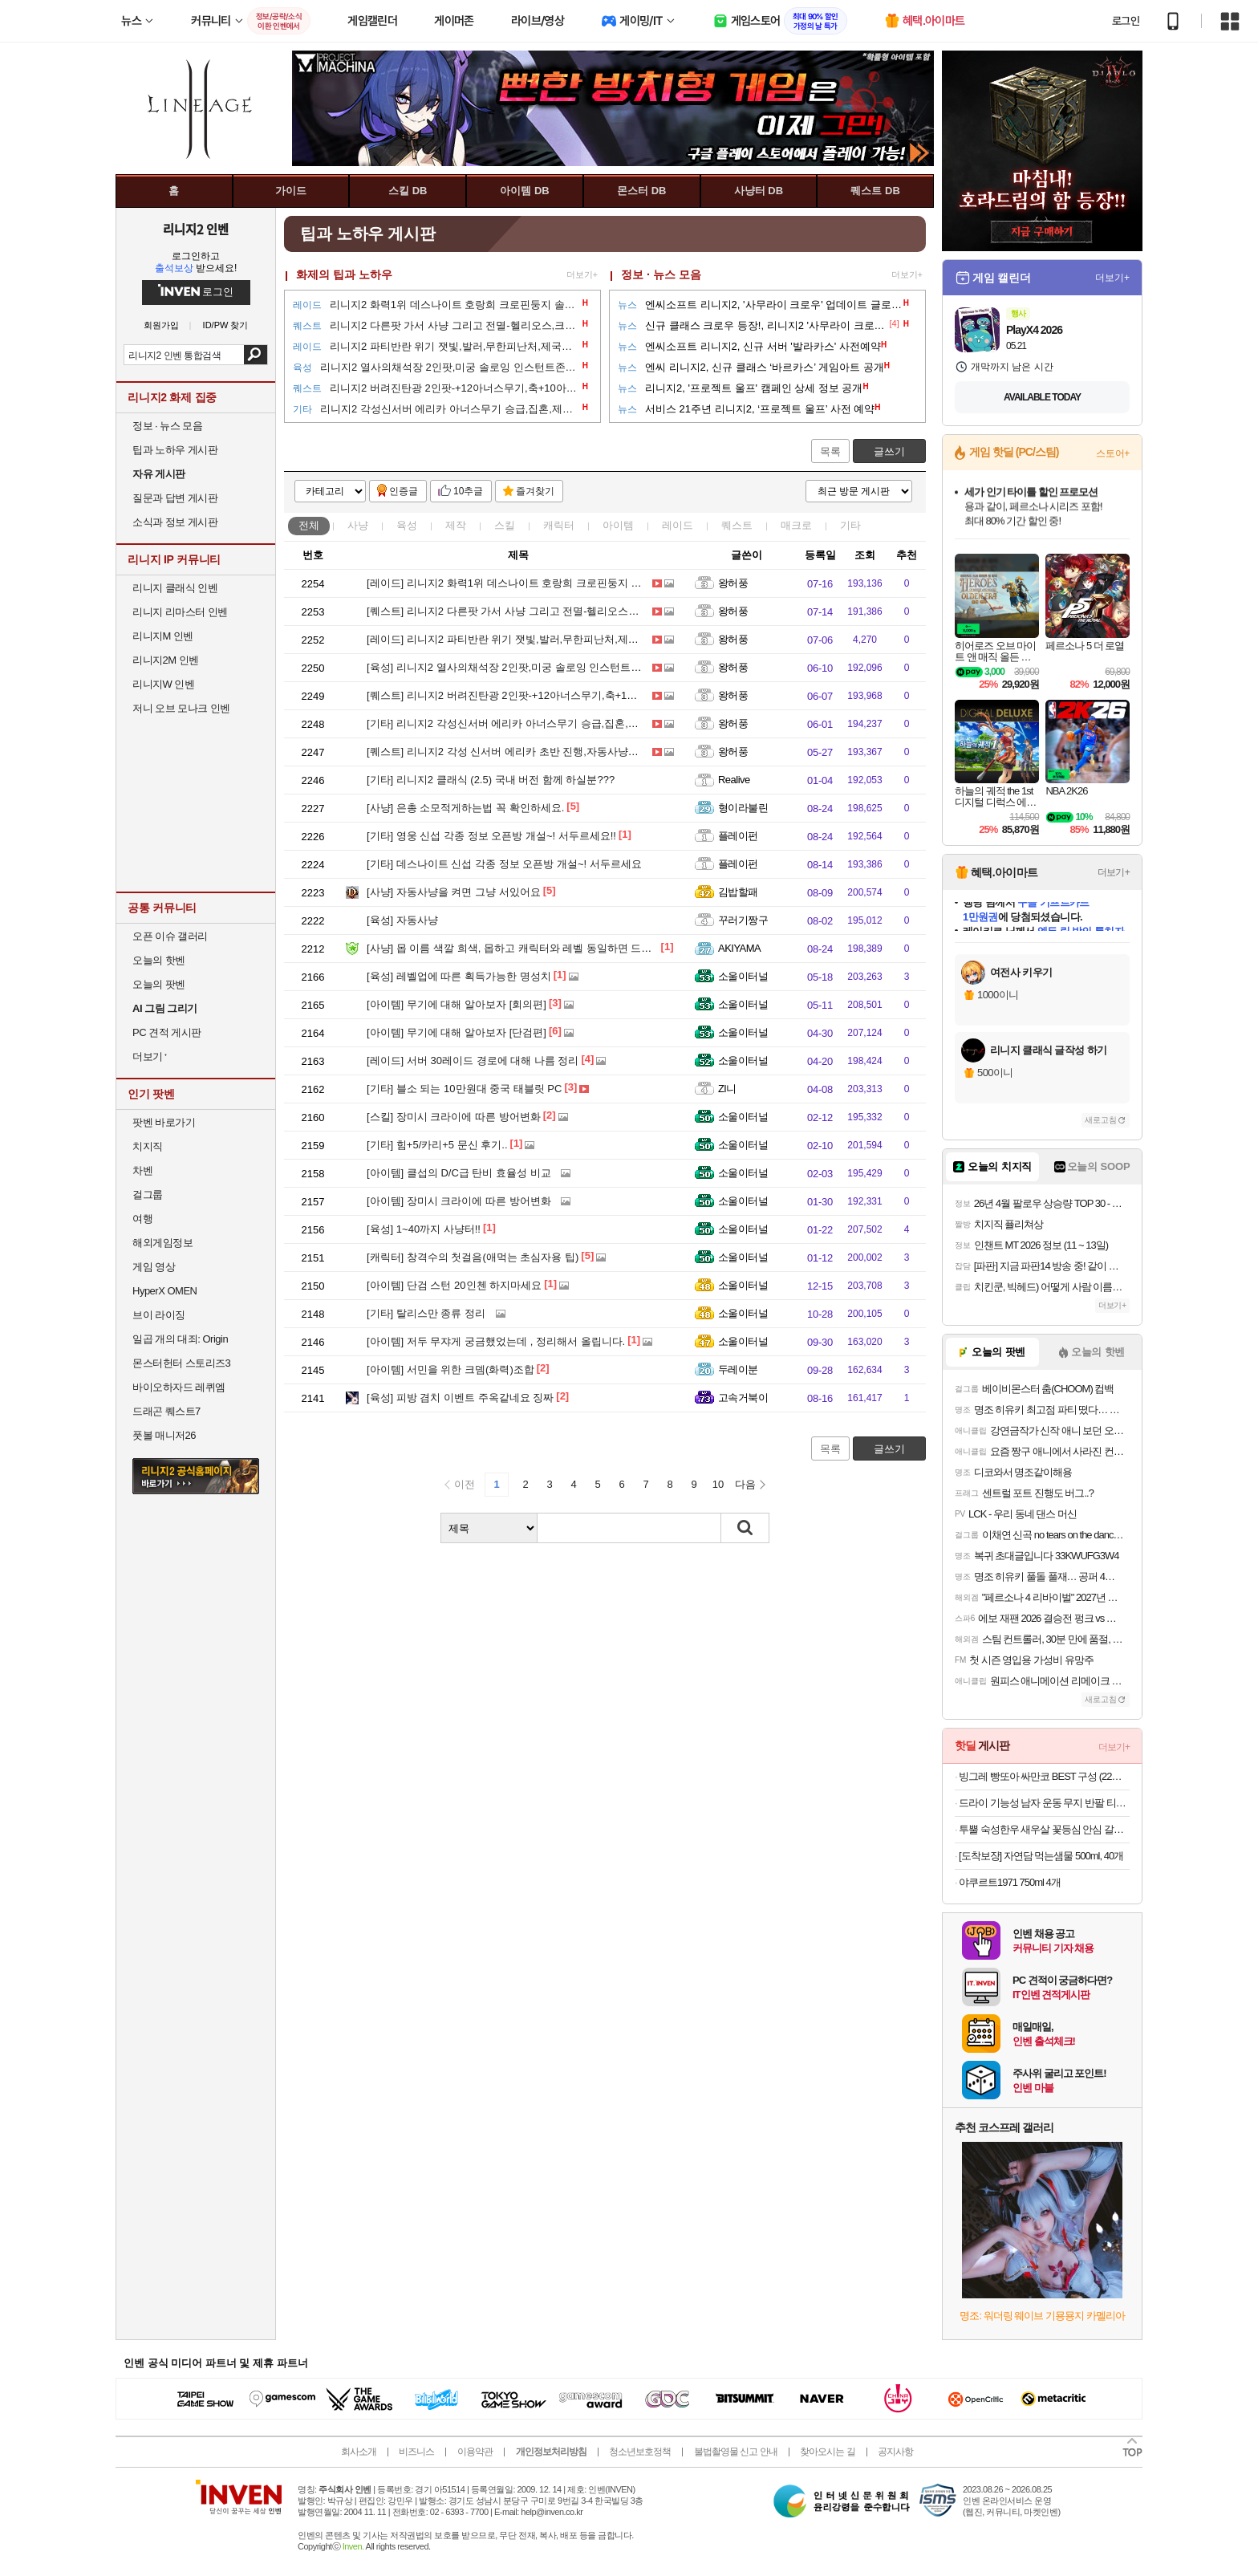 The height and width of the screenshot is (2576, 1258). What do you see at coordinates (738, 836) in the screenshot?
I see `플레이펀` at bounding box center [738, 836].